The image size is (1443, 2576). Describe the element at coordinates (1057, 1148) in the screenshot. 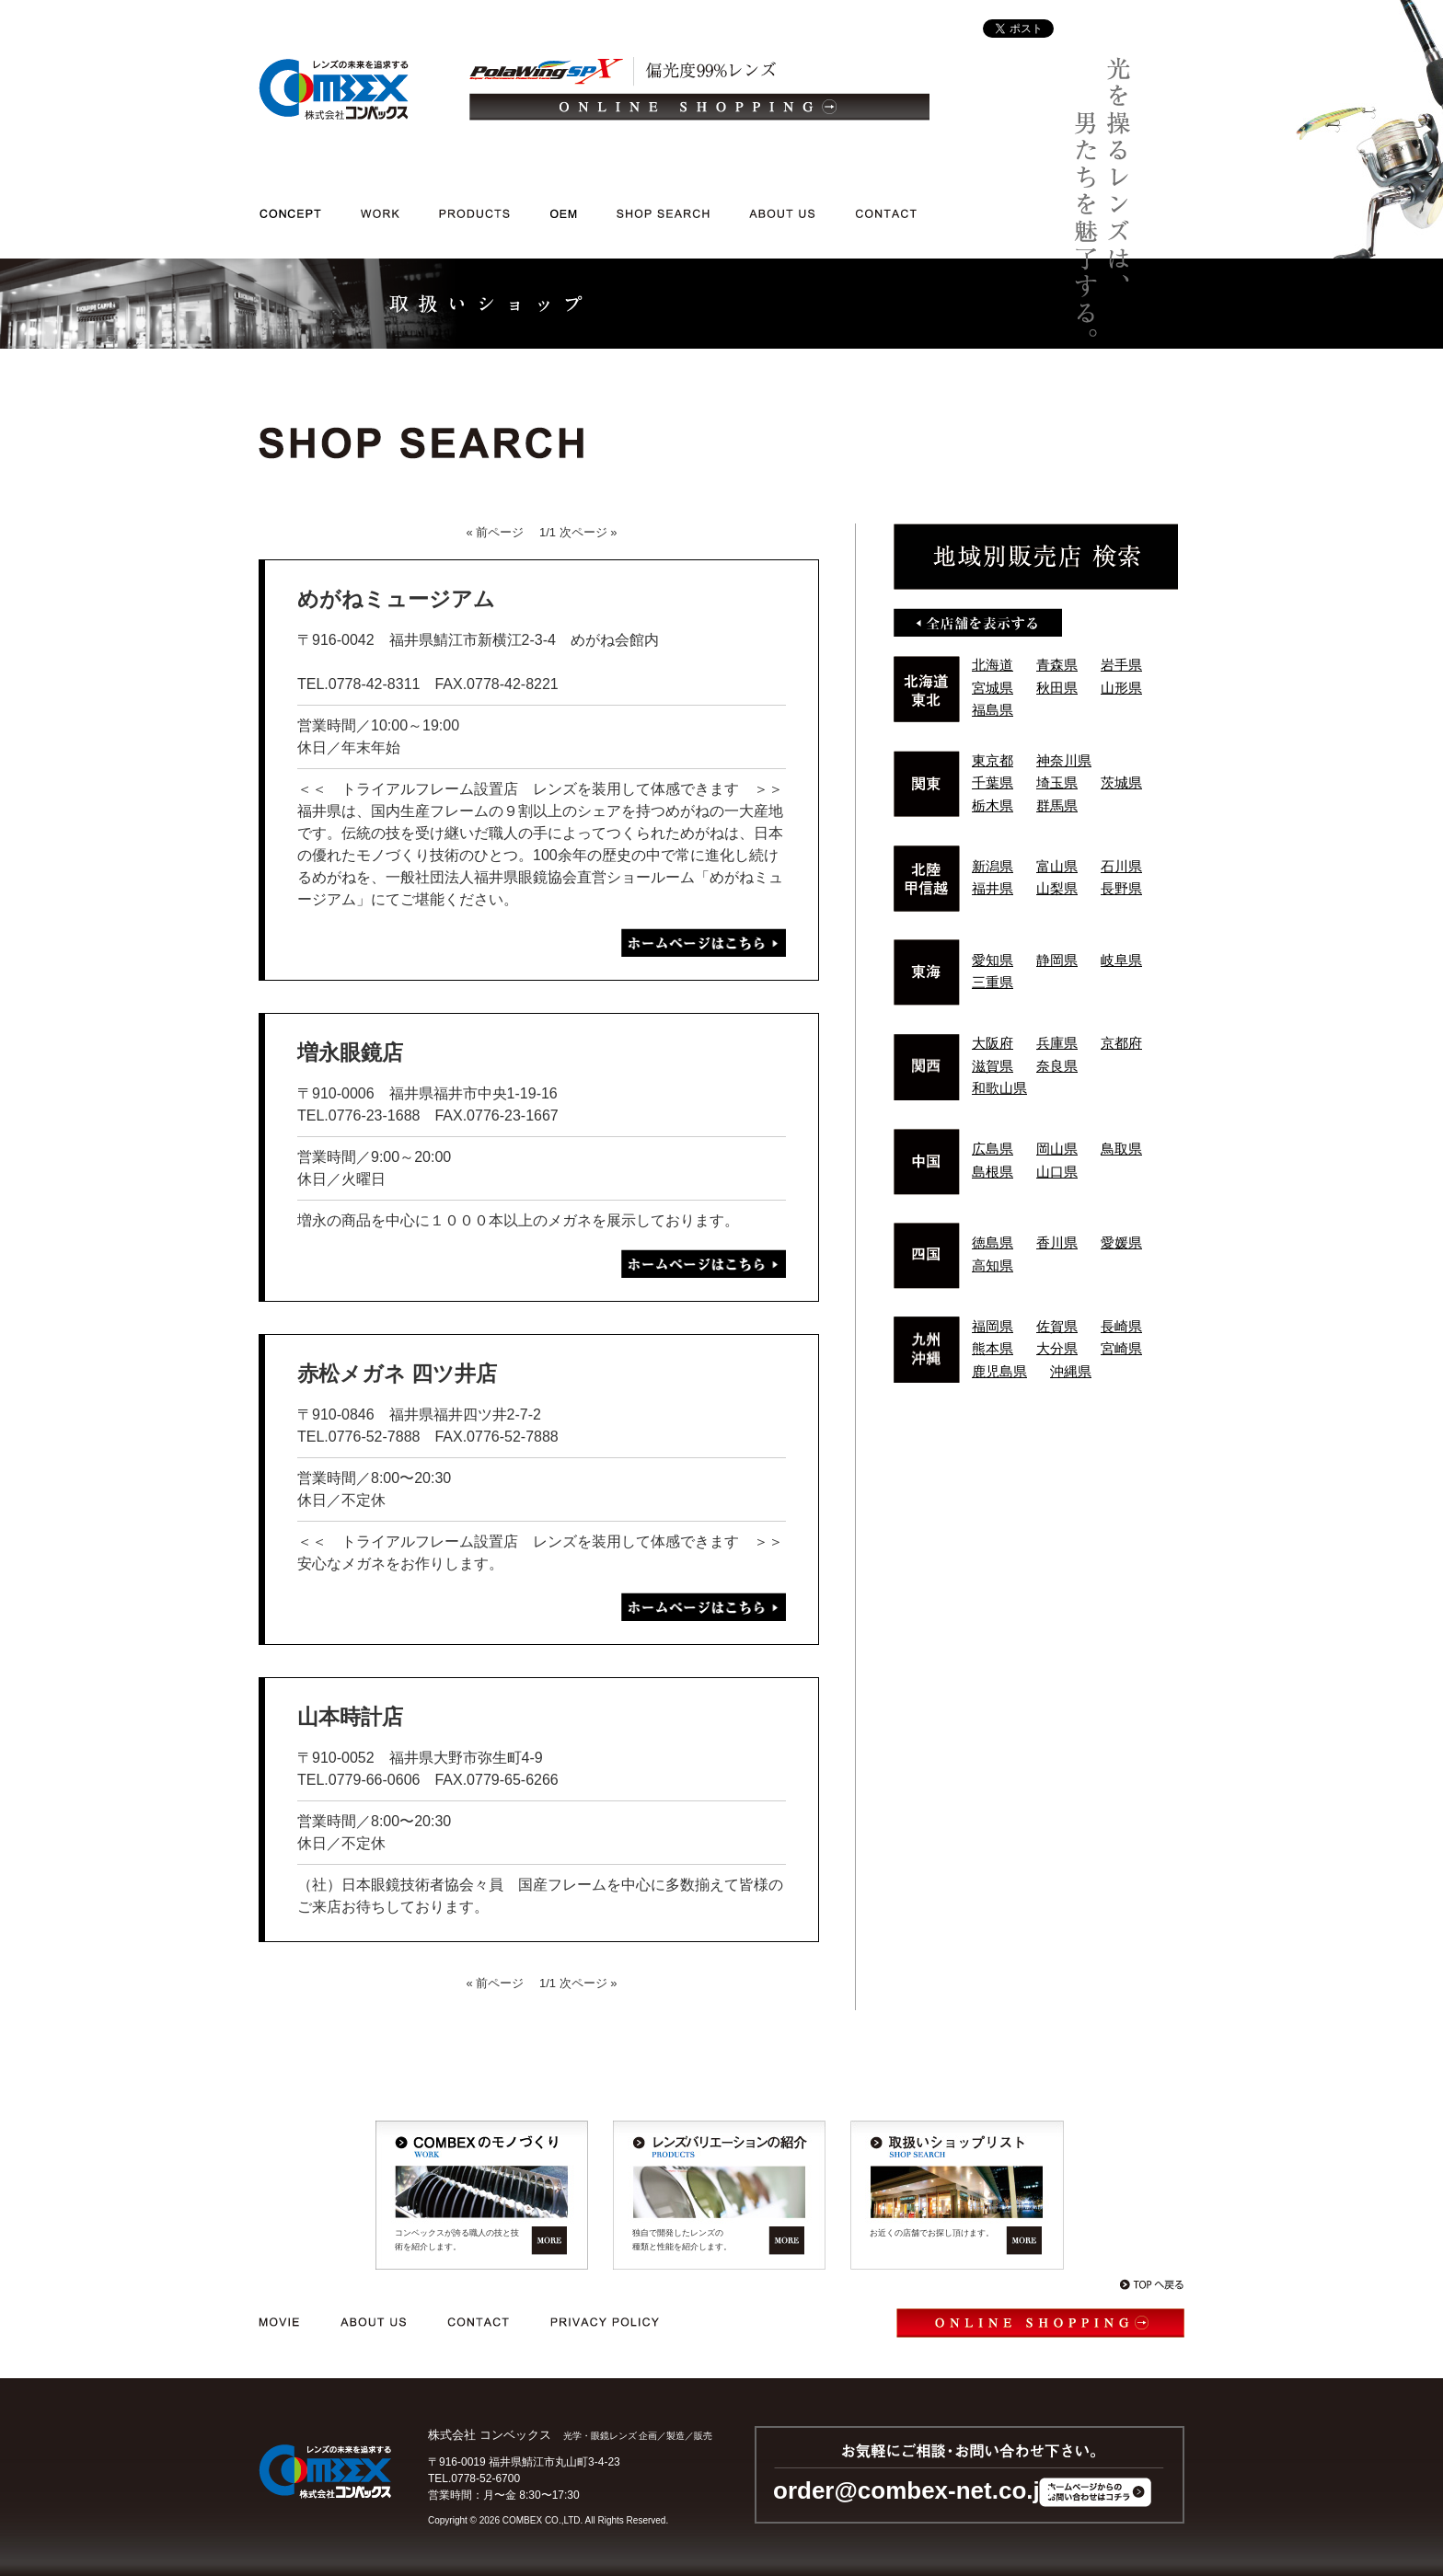

I see `岡山県` at that location.